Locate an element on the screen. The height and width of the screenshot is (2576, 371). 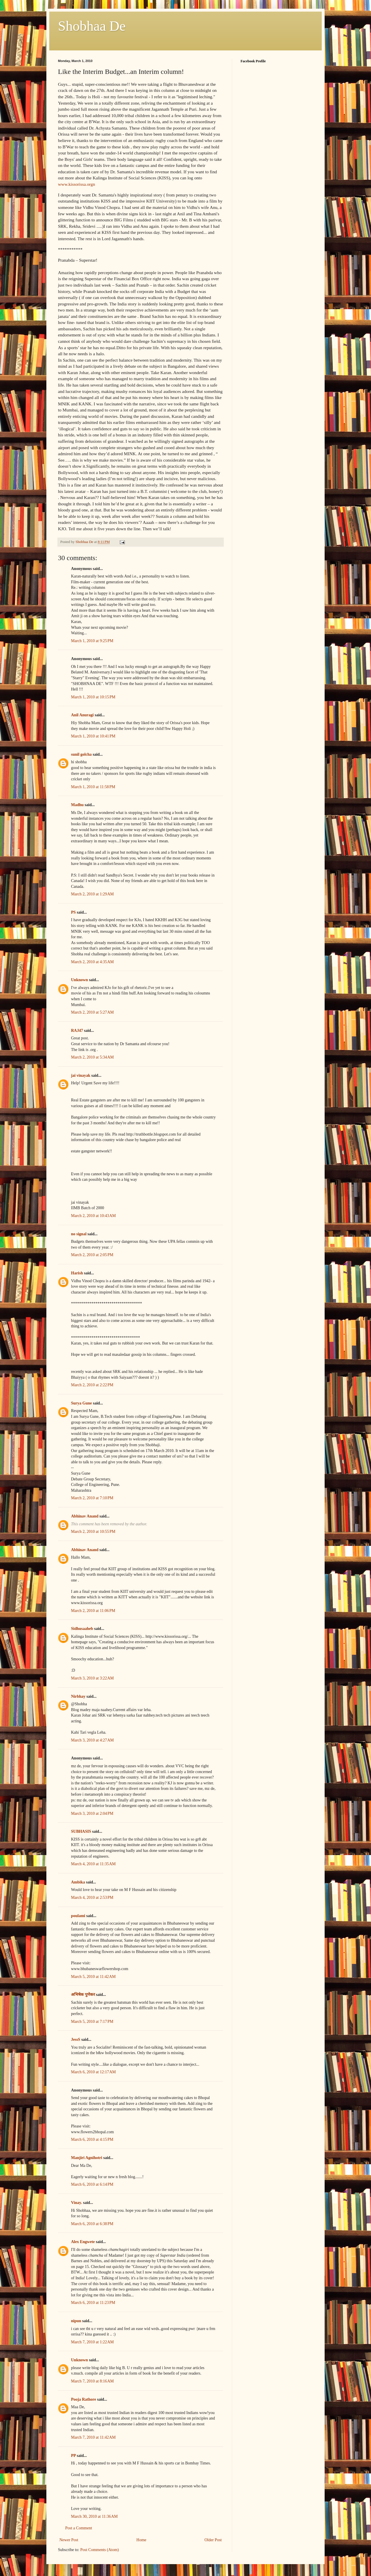
March 2, 2010 at 5:27 AM is located at coordinates (92, 1012).